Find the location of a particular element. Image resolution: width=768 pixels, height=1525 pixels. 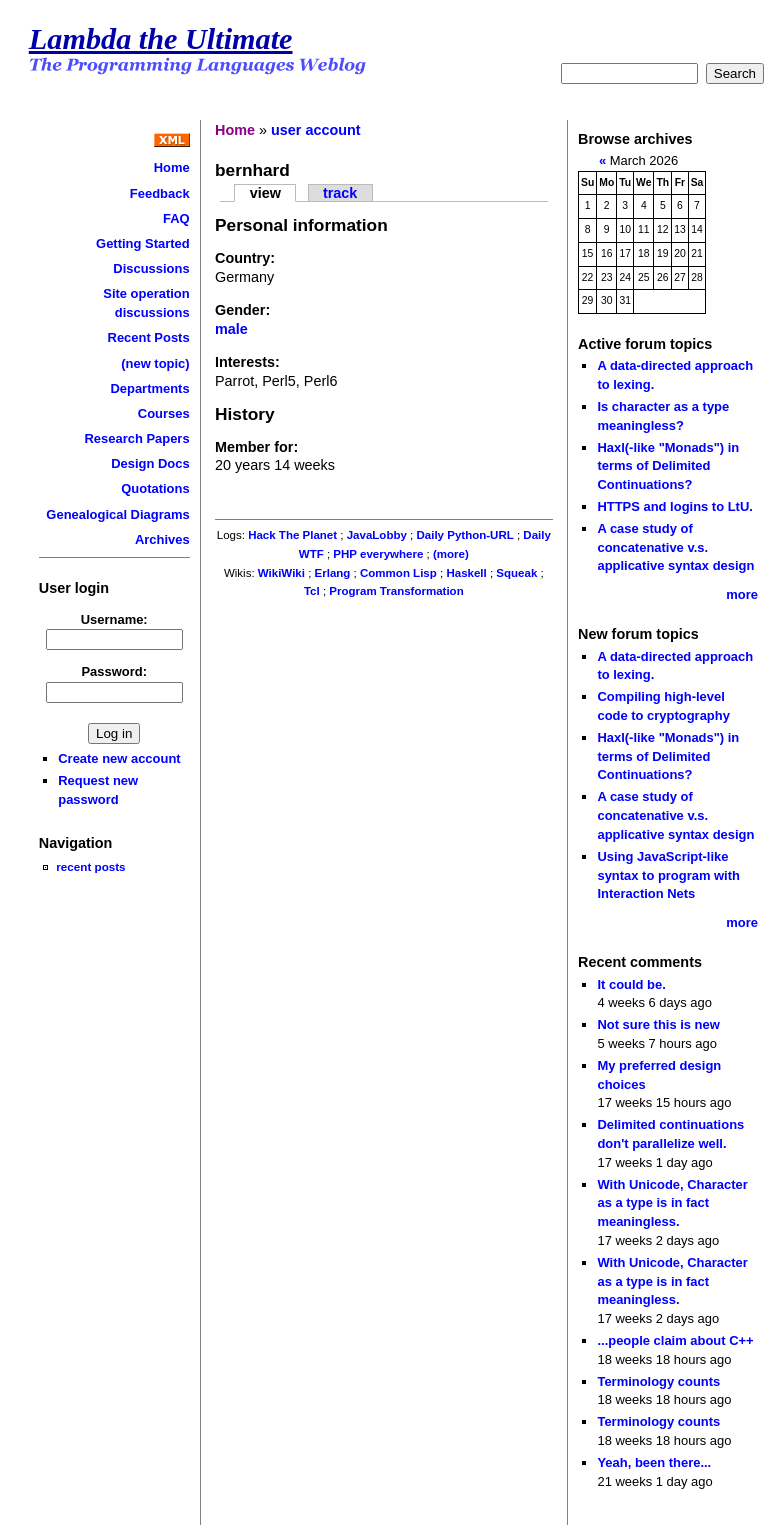

Departments is located at coordinates (149, 388).